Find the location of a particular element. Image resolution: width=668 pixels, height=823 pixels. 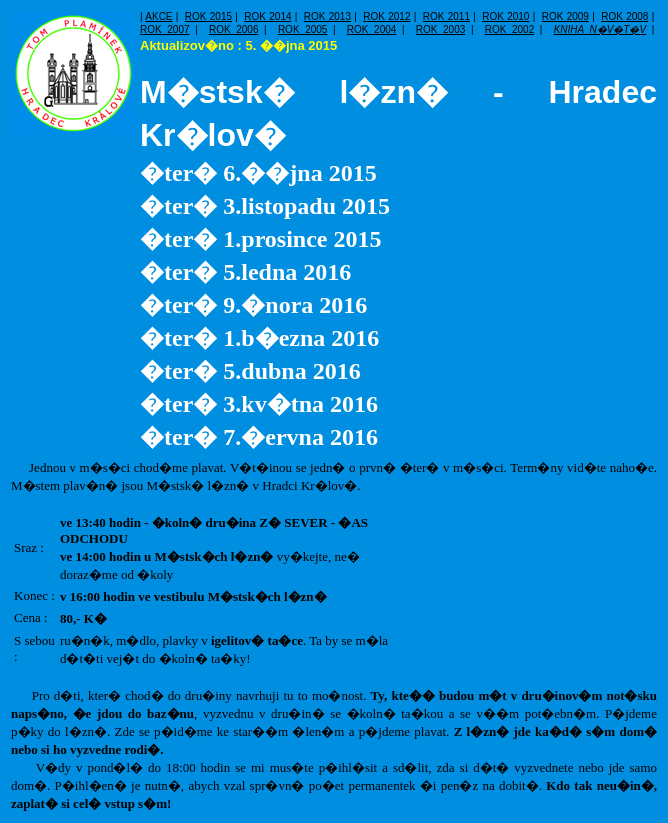

ROK 2011 is located at coordinates (446, 16).